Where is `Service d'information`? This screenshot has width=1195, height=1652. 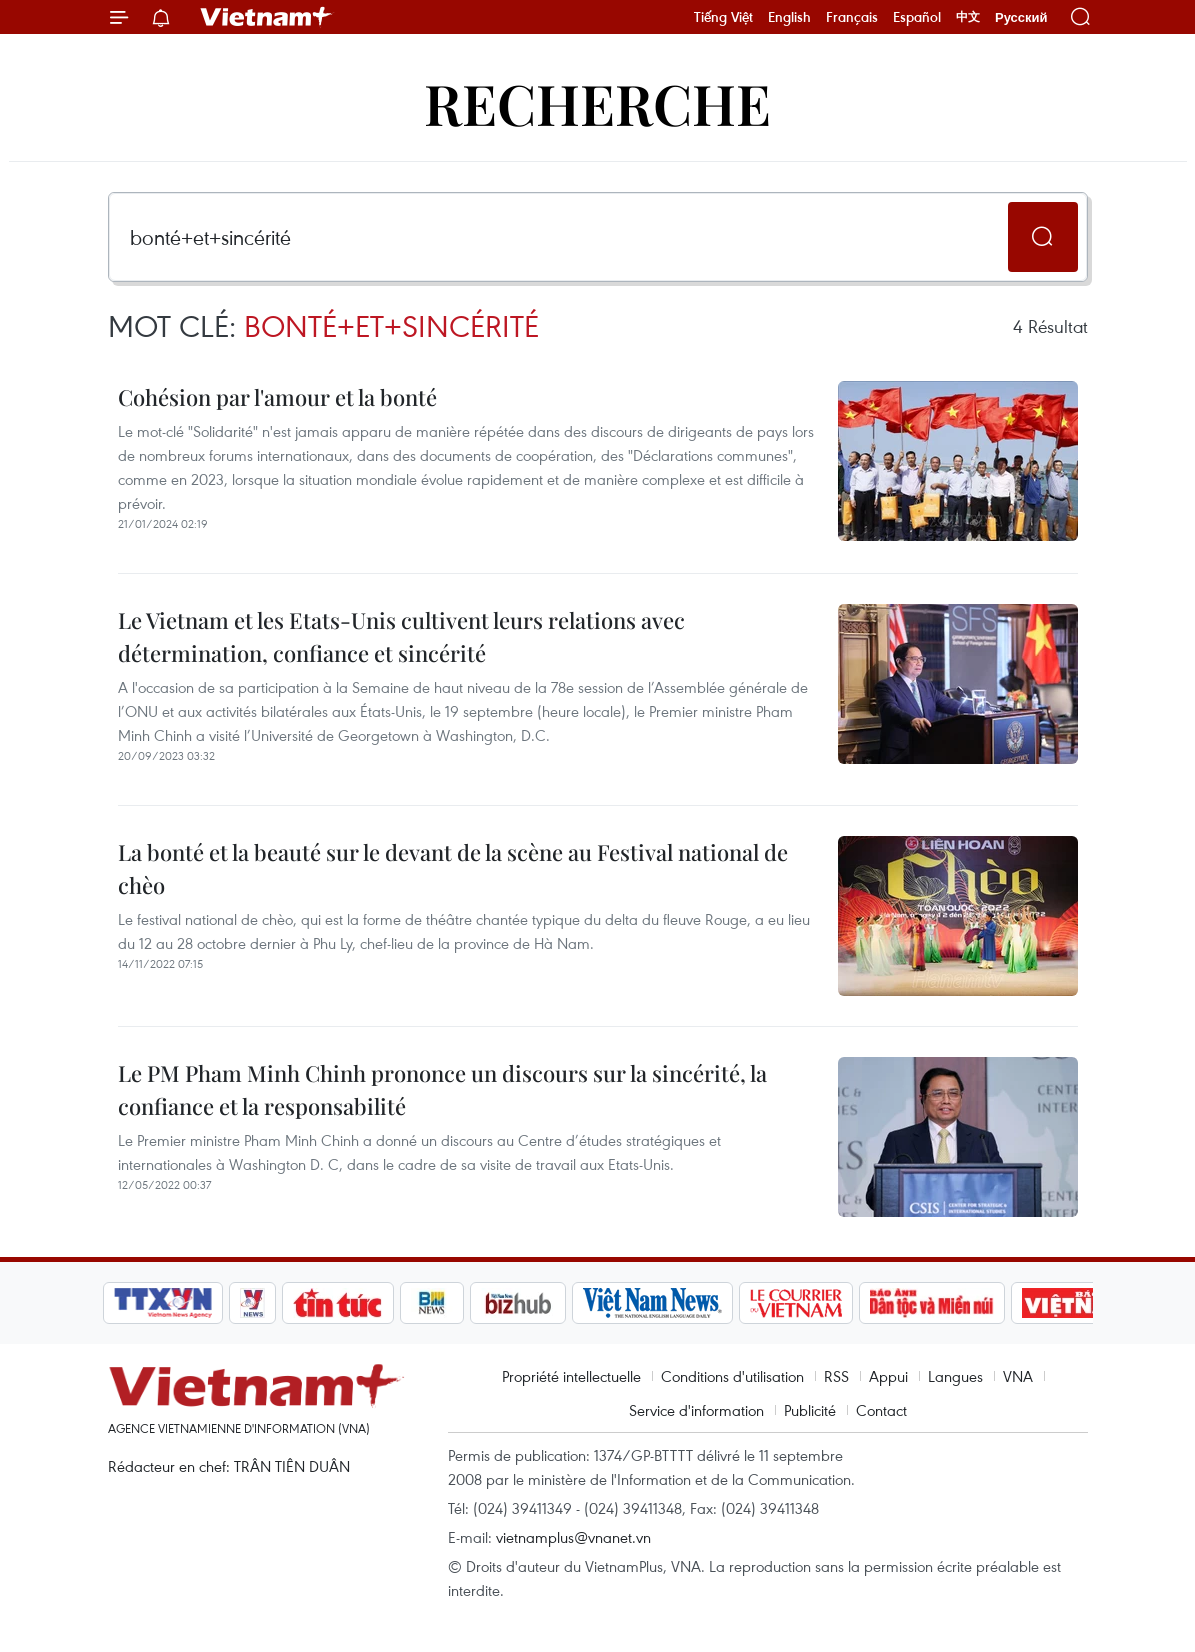 Service d'information is located at coordinates (696, 1410).